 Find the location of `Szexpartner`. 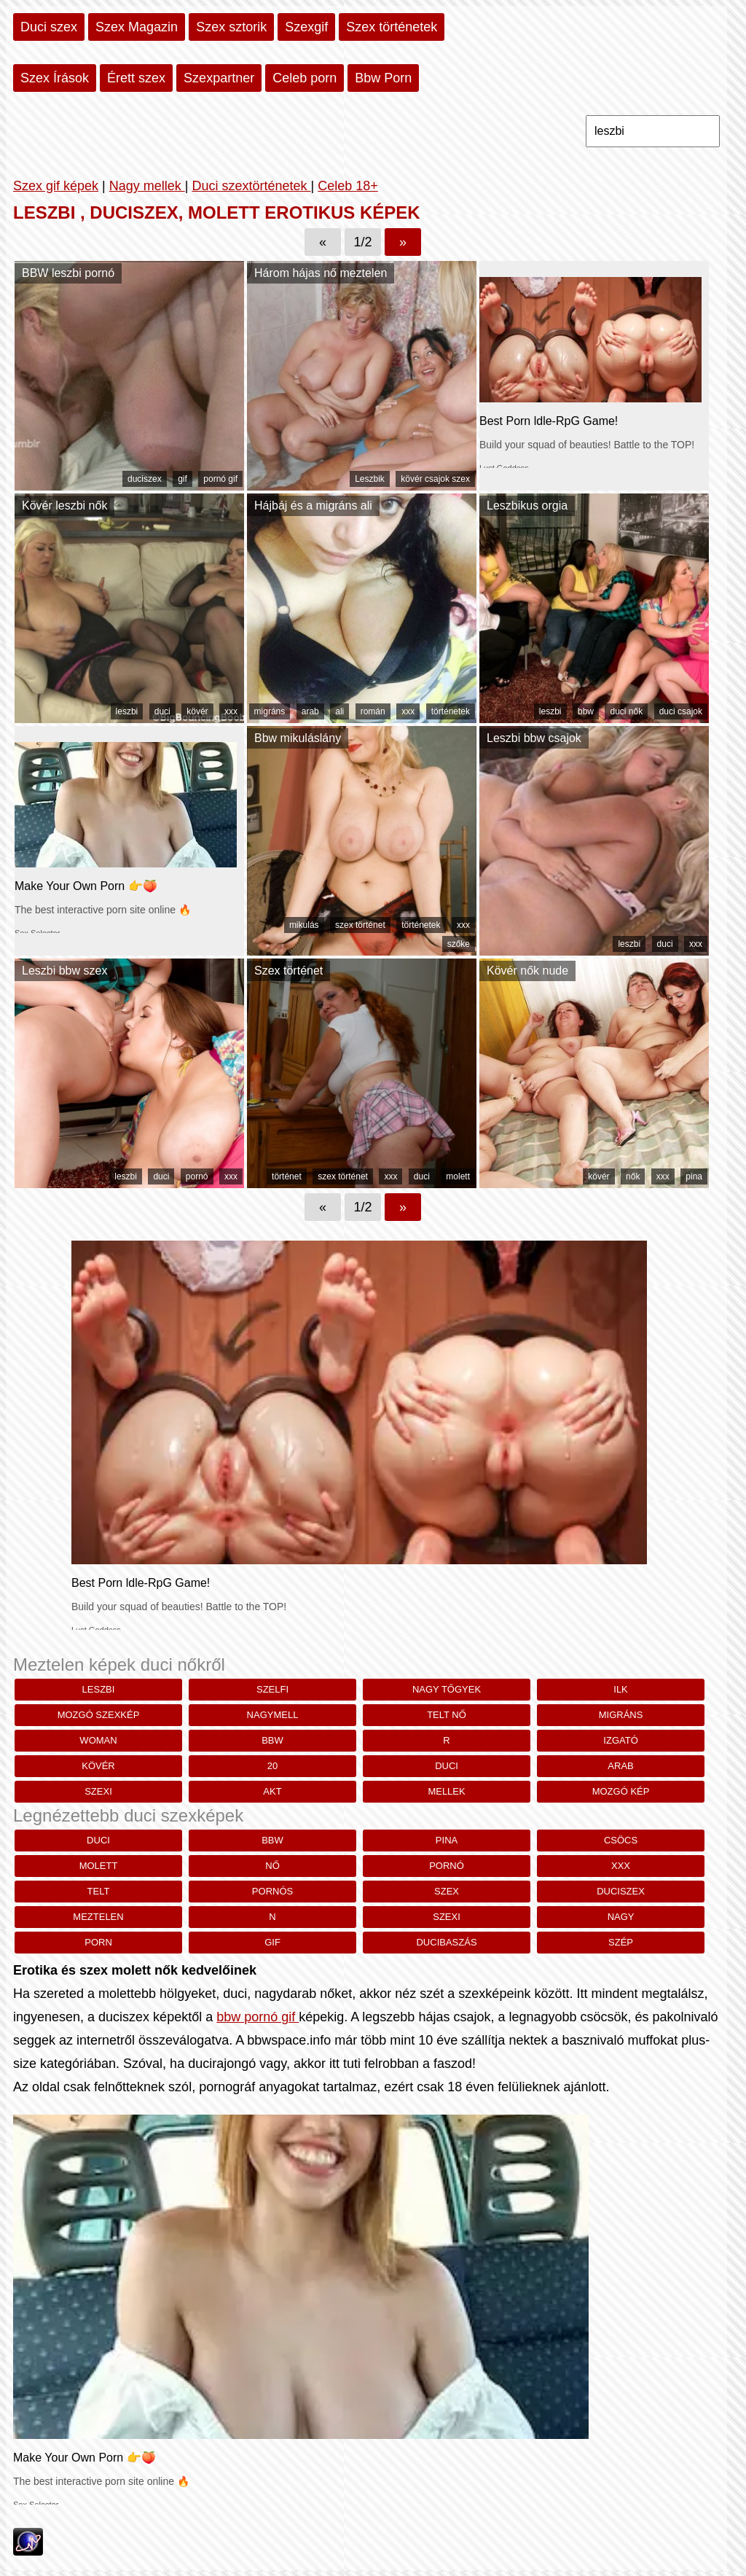

Szexpartner is located at coordinates (219, 78).